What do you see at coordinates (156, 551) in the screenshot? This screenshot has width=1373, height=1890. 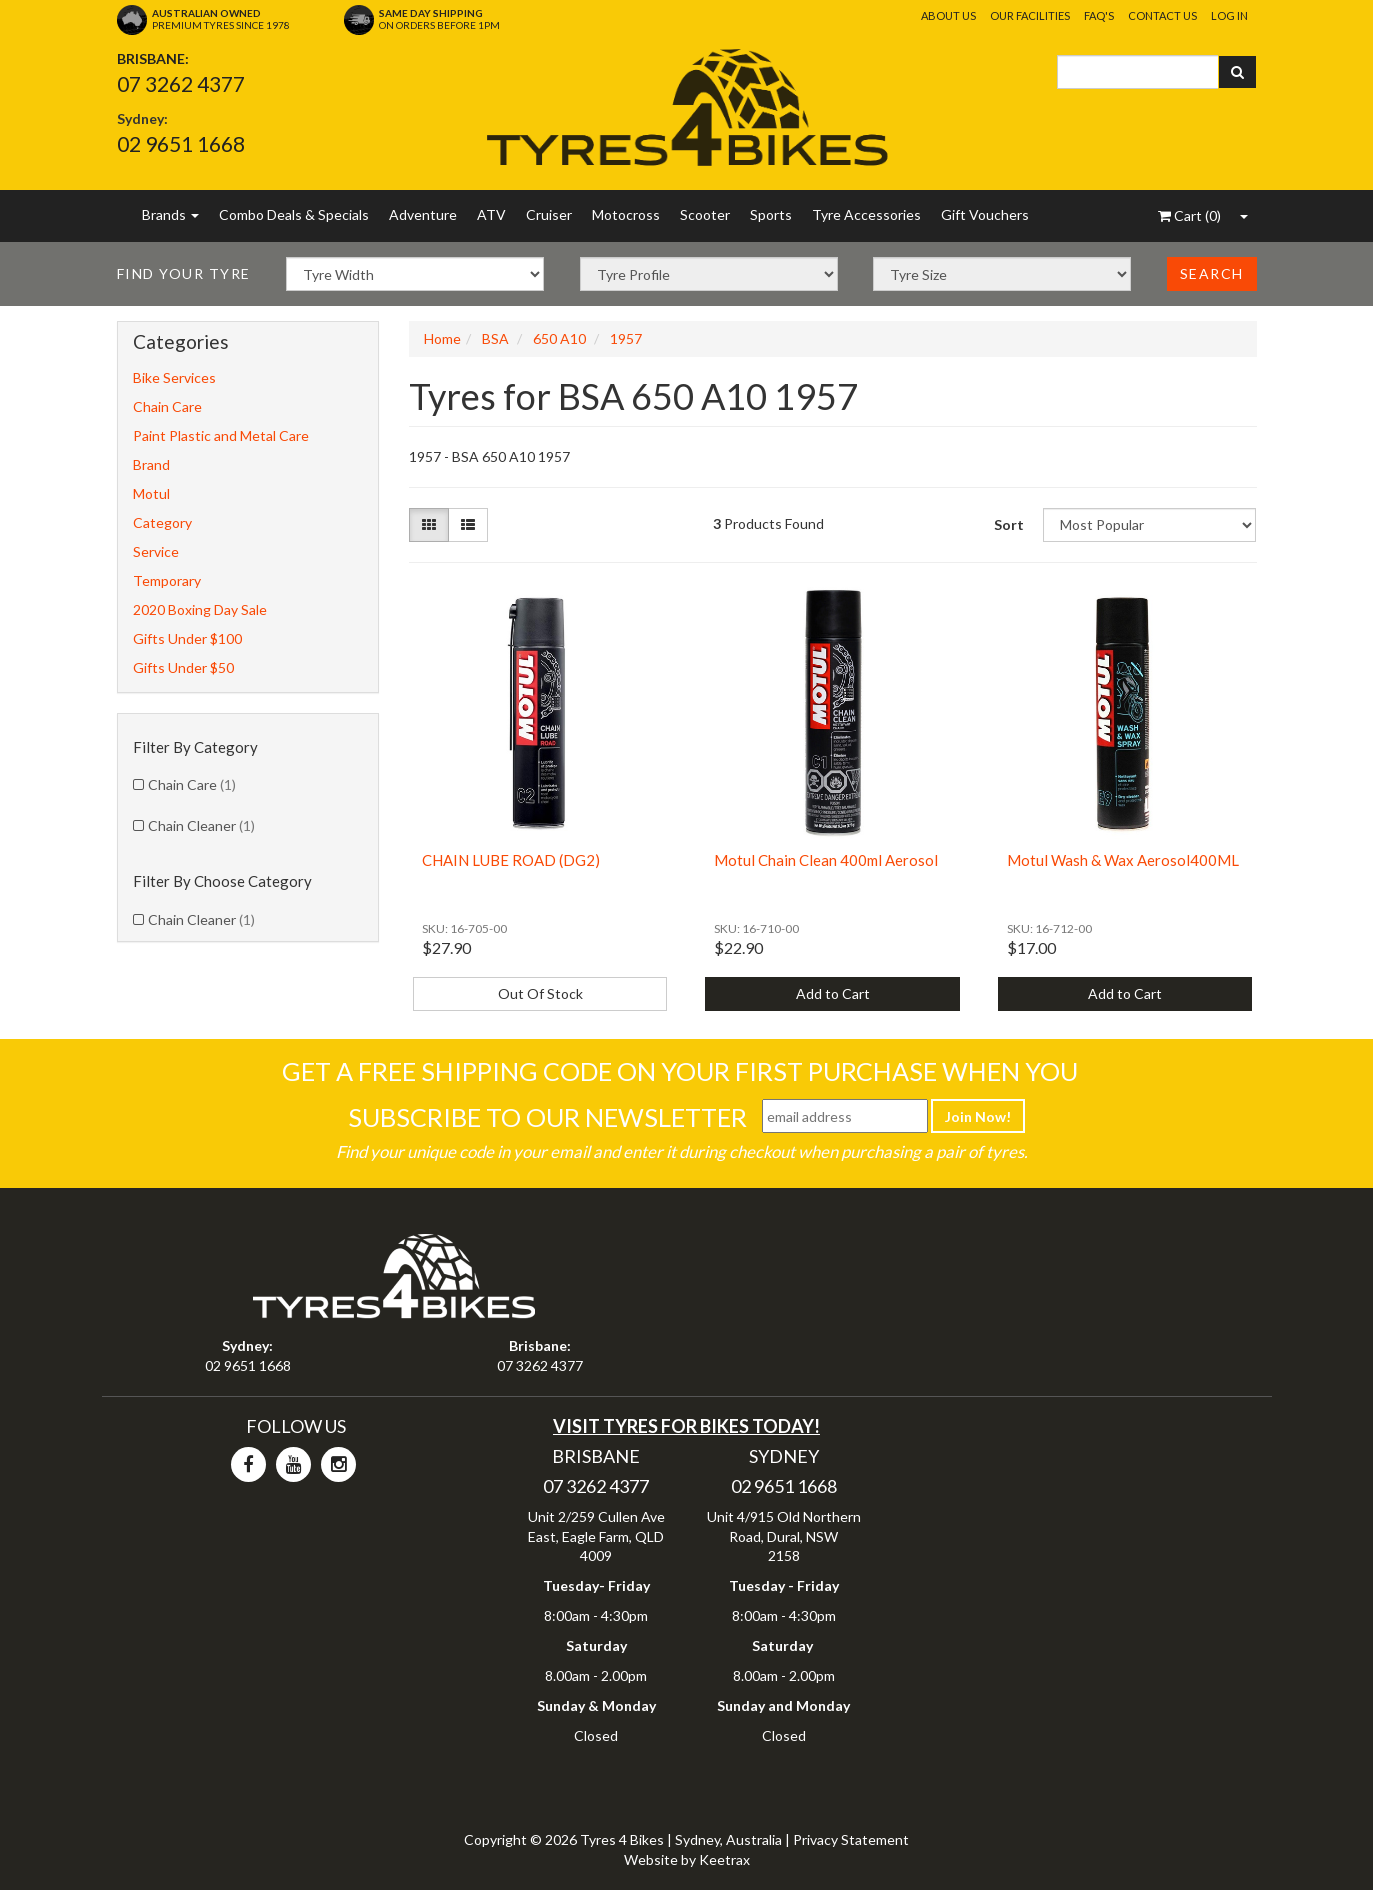 I see `Service` at bounding box center [156, 551].